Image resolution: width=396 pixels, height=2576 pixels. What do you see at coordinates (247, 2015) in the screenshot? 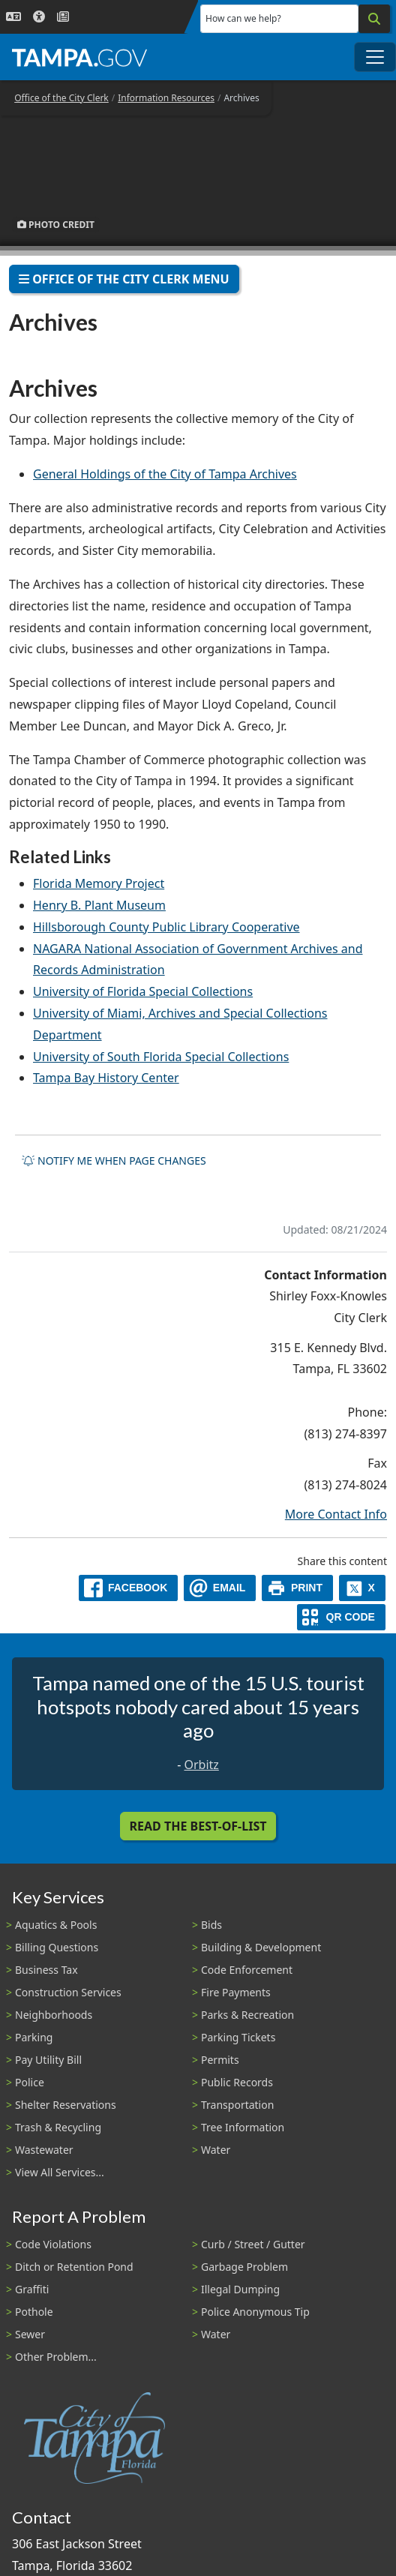
I see `Parks & Recreation` at bounding box center [247, 2015].